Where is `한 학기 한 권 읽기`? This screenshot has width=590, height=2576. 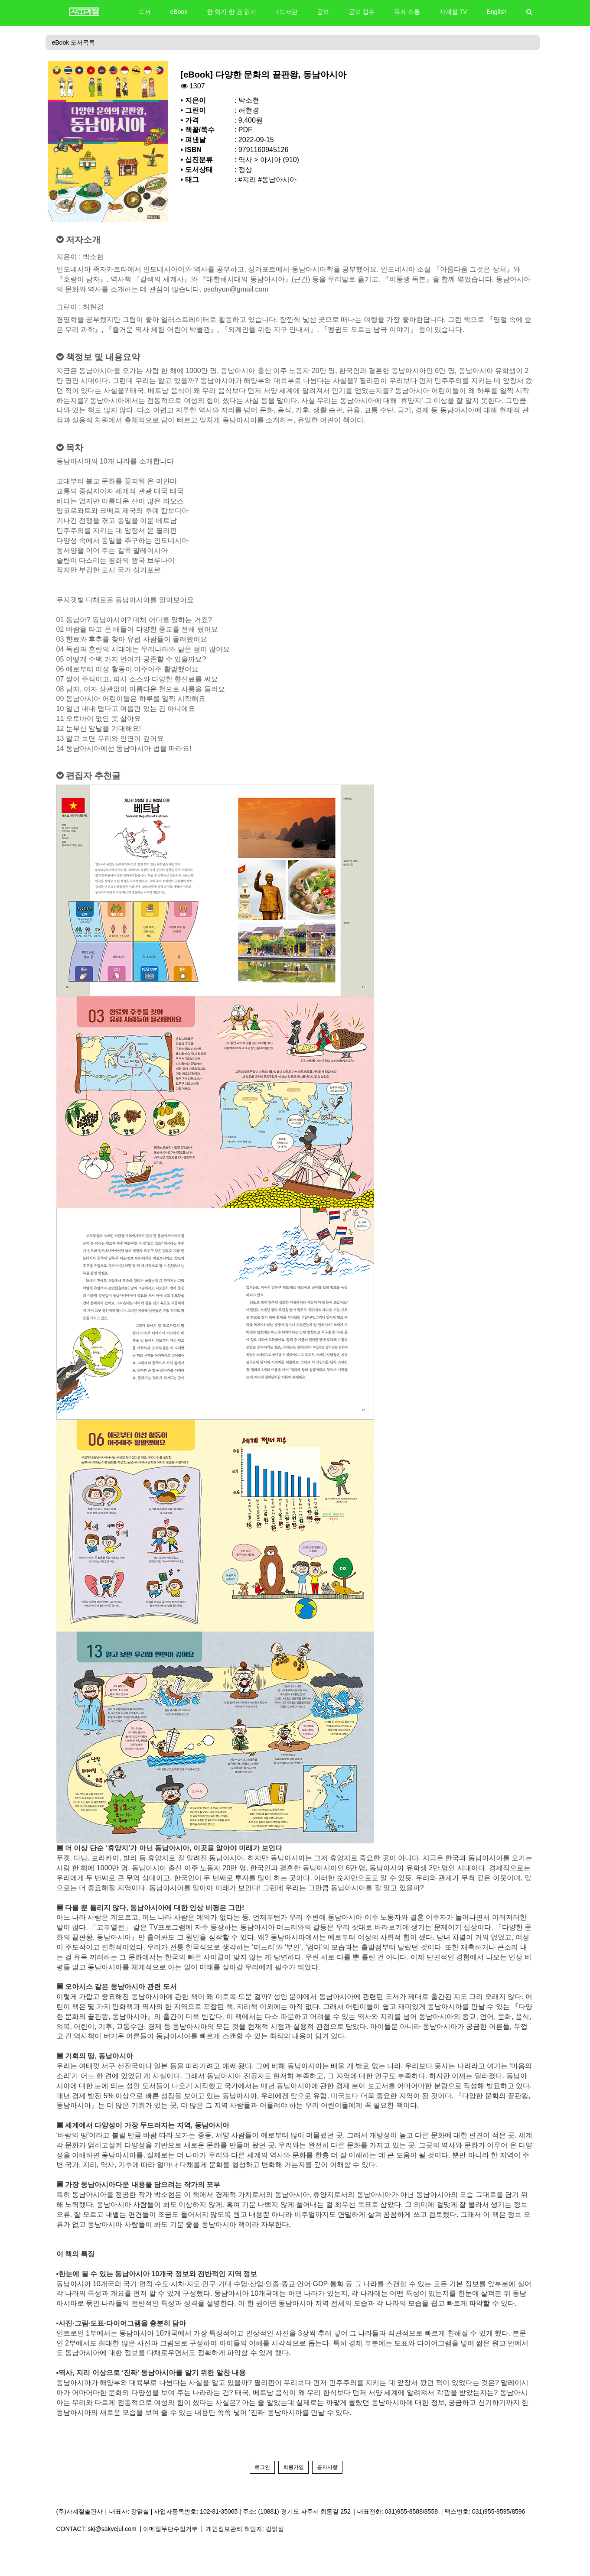 한 학기 한 권 읽기 is located at coordinates (231, 11).